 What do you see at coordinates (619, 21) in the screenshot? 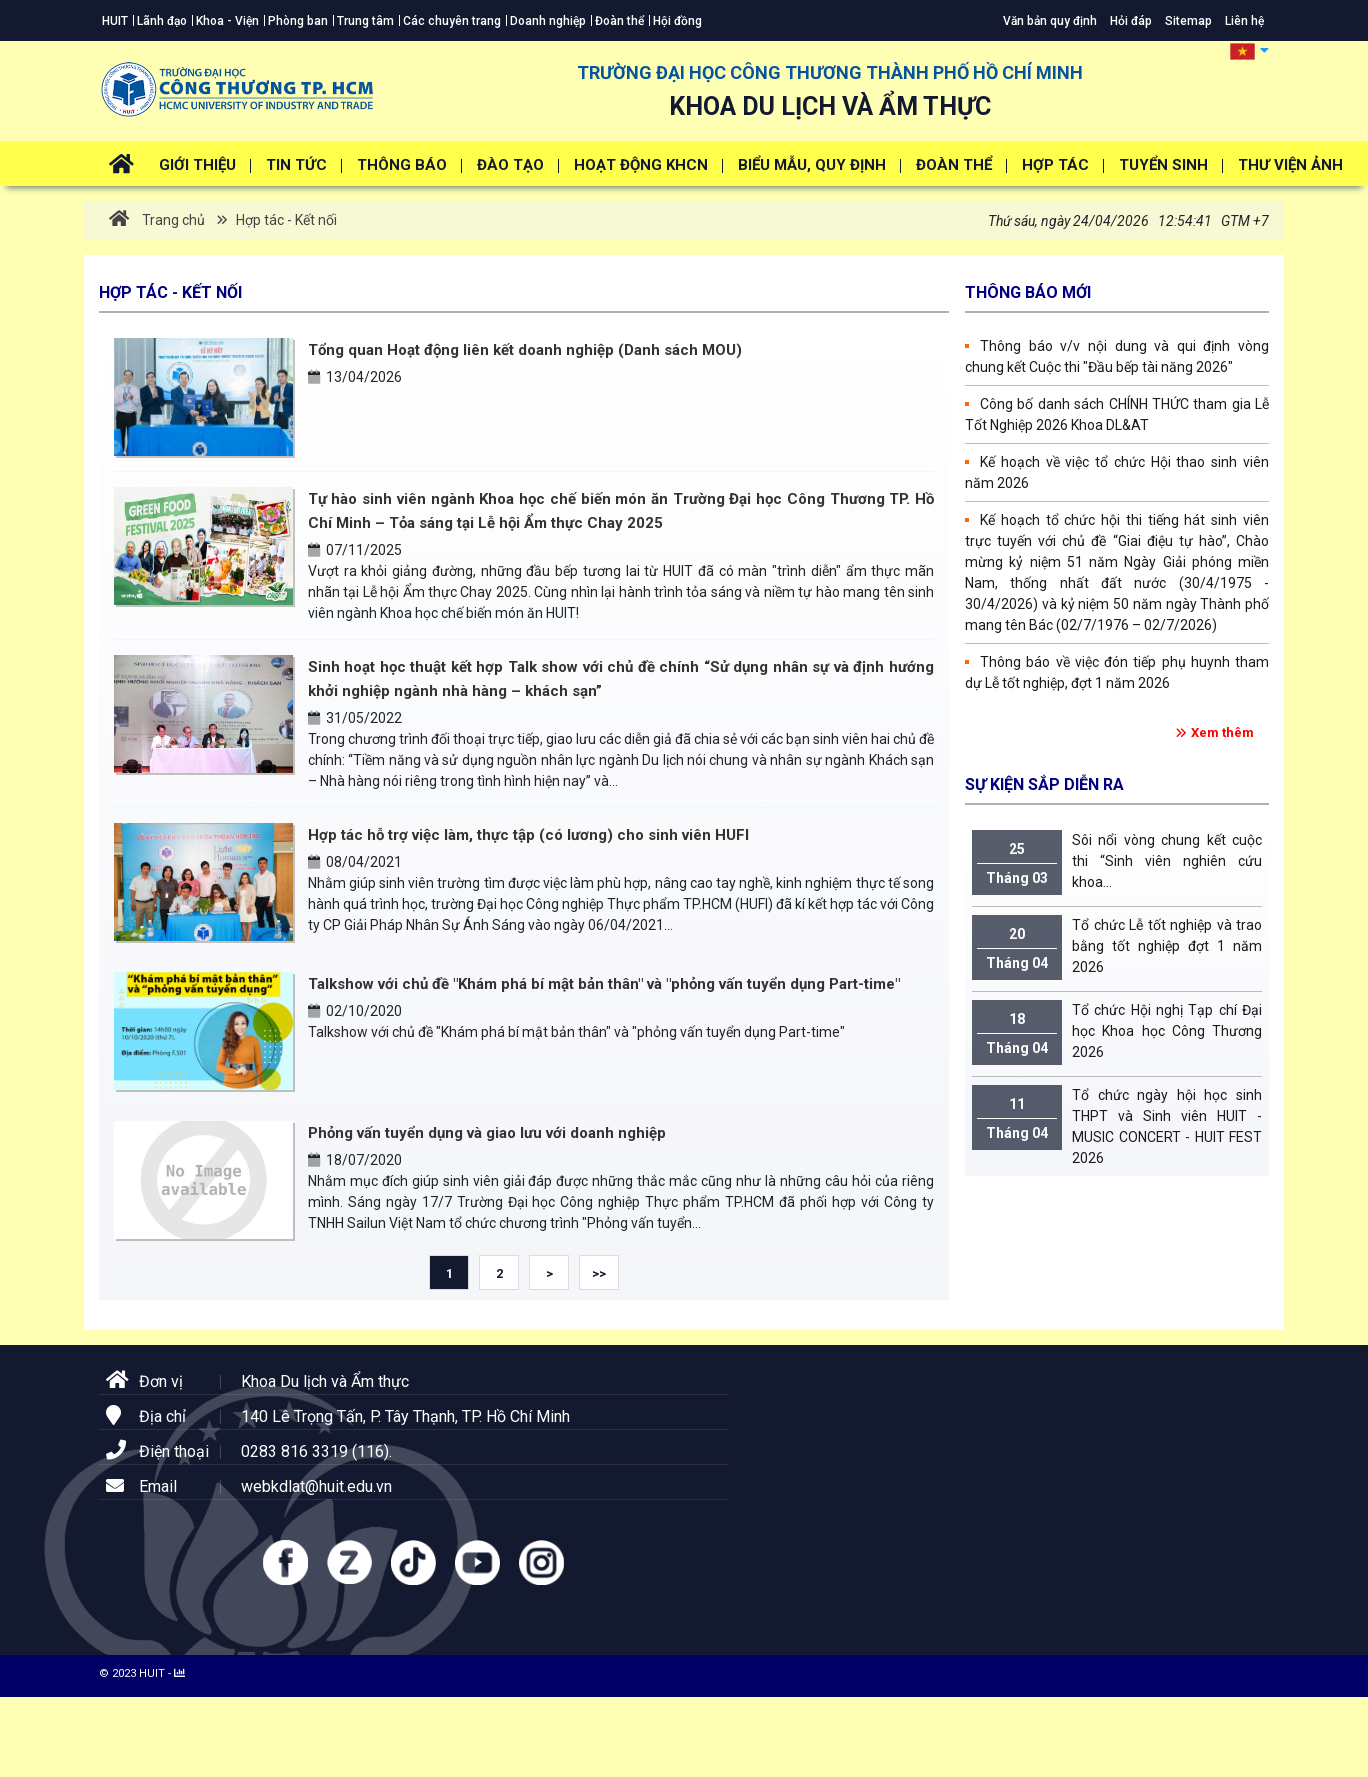
I see `Đoàn thể` at bounding box center [619, 21].